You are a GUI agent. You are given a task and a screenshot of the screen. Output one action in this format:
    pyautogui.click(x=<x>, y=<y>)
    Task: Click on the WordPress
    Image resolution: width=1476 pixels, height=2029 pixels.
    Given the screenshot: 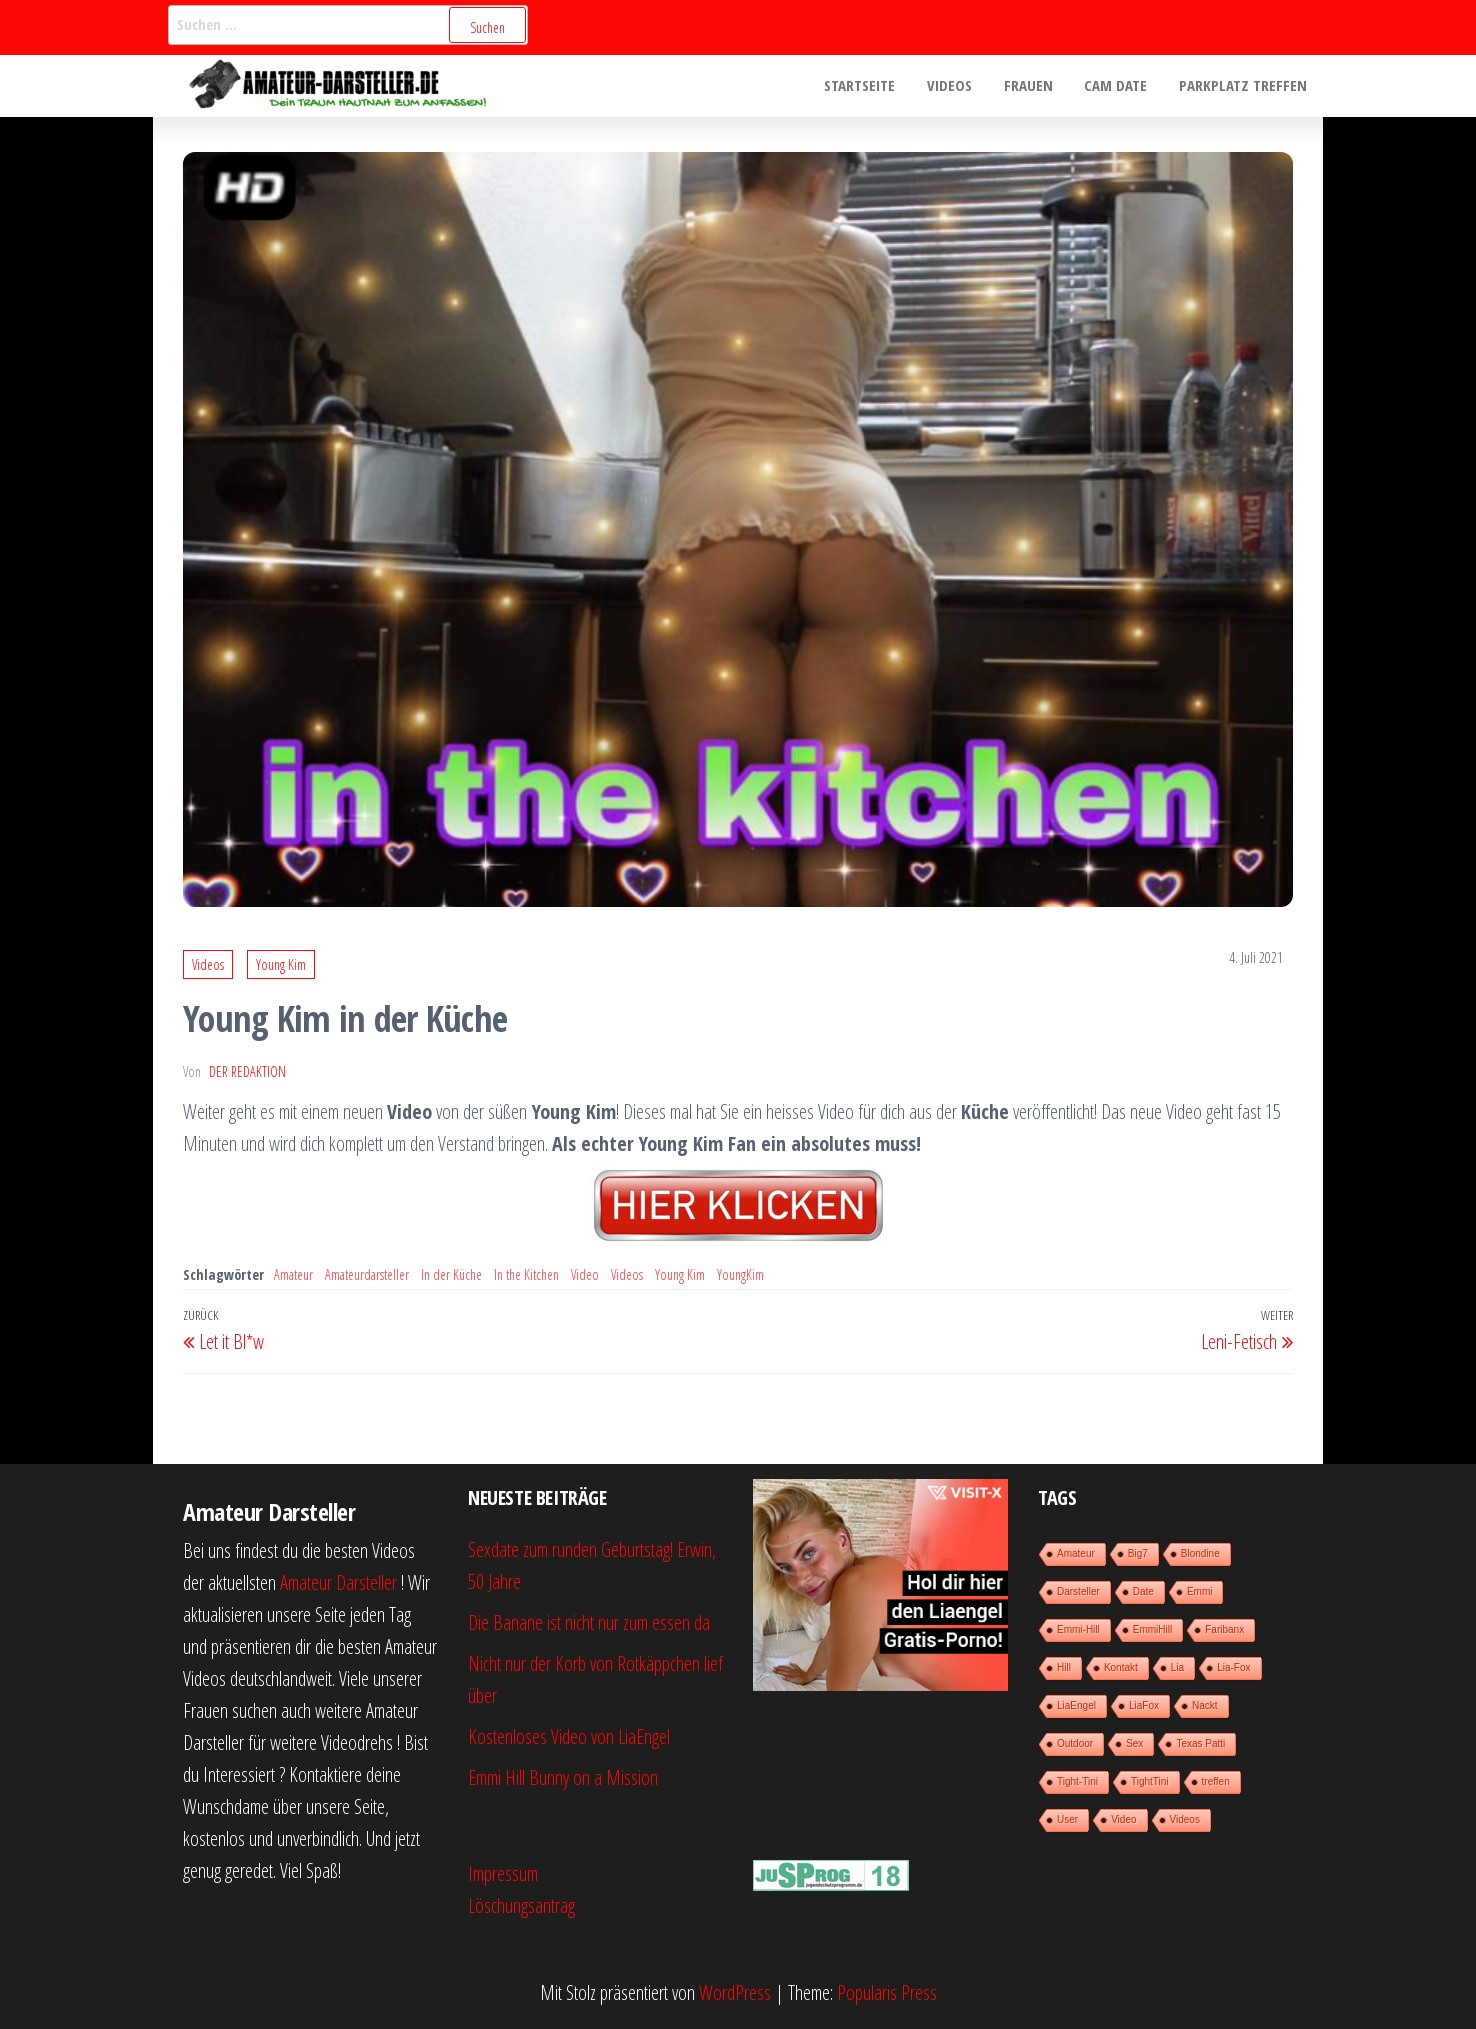 What is the action you would take?
    pyautogui.click(x=735, y=1992)
    